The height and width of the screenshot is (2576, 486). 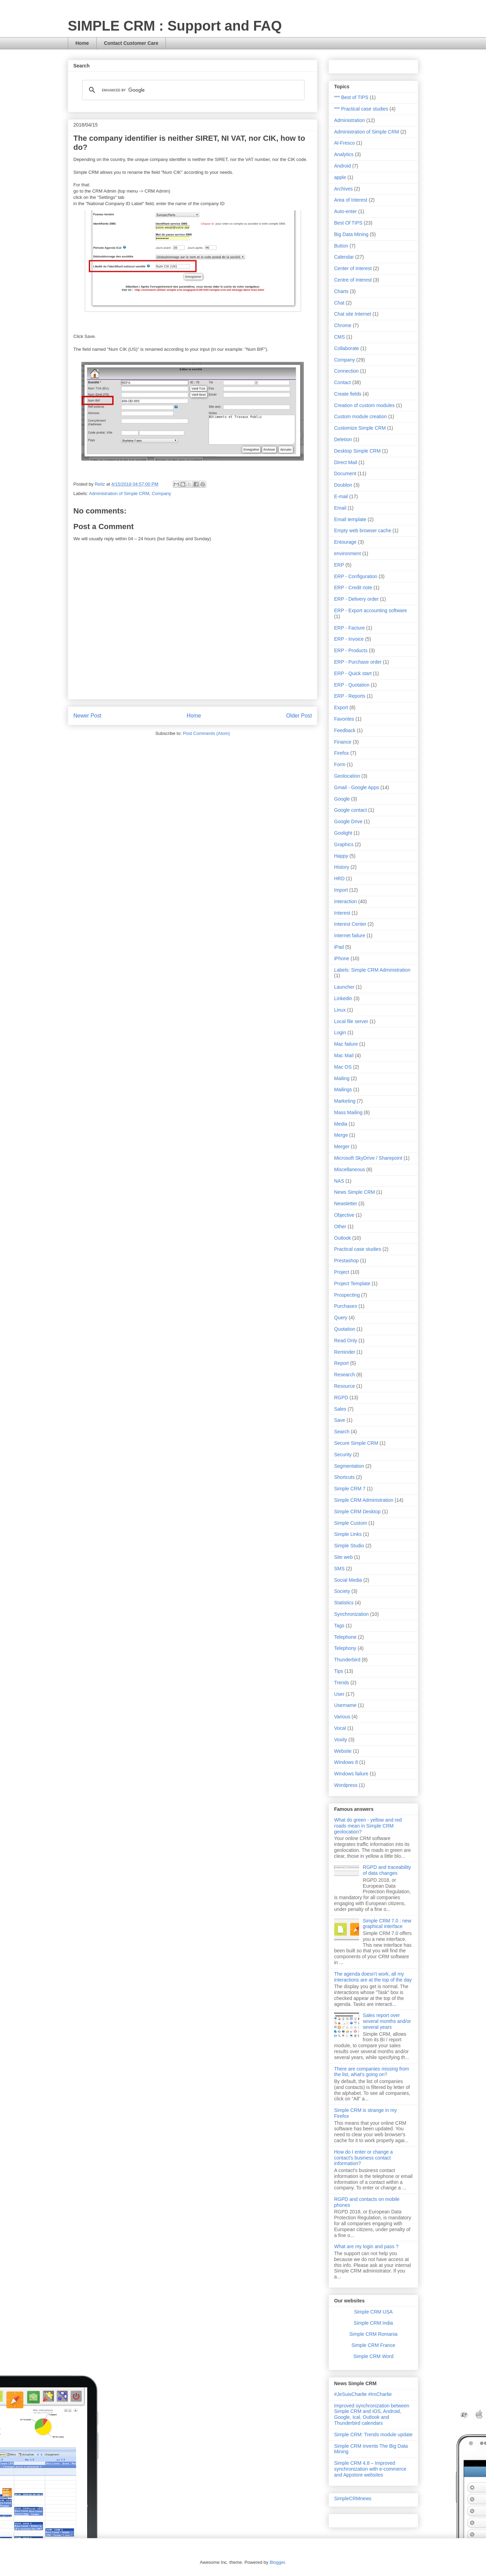 I want to click on Form, so click(x=340, y=764).